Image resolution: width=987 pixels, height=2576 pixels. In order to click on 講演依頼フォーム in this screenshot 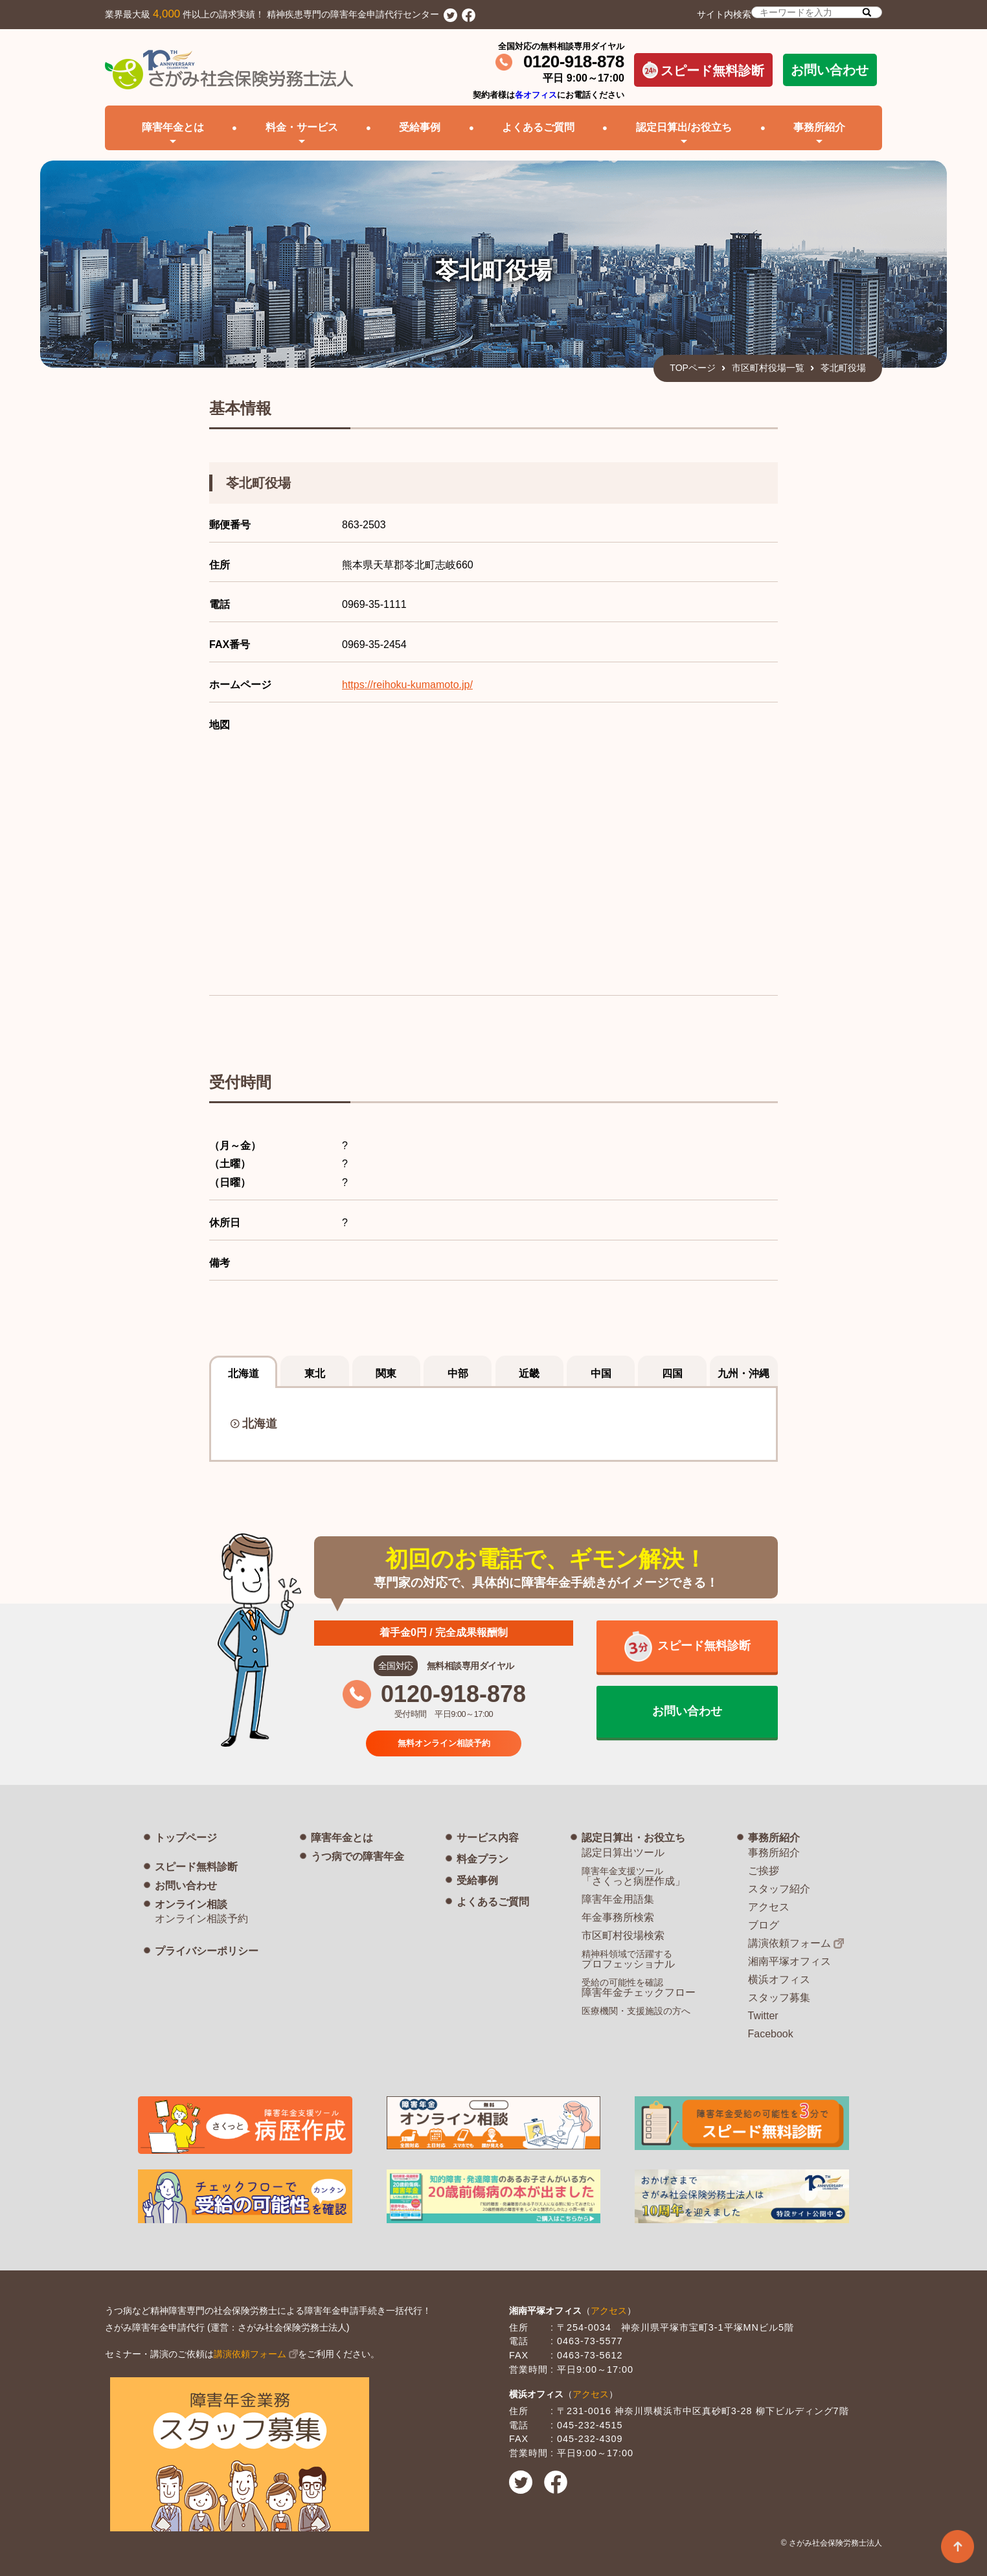, I will do `click(789, 1943)`.